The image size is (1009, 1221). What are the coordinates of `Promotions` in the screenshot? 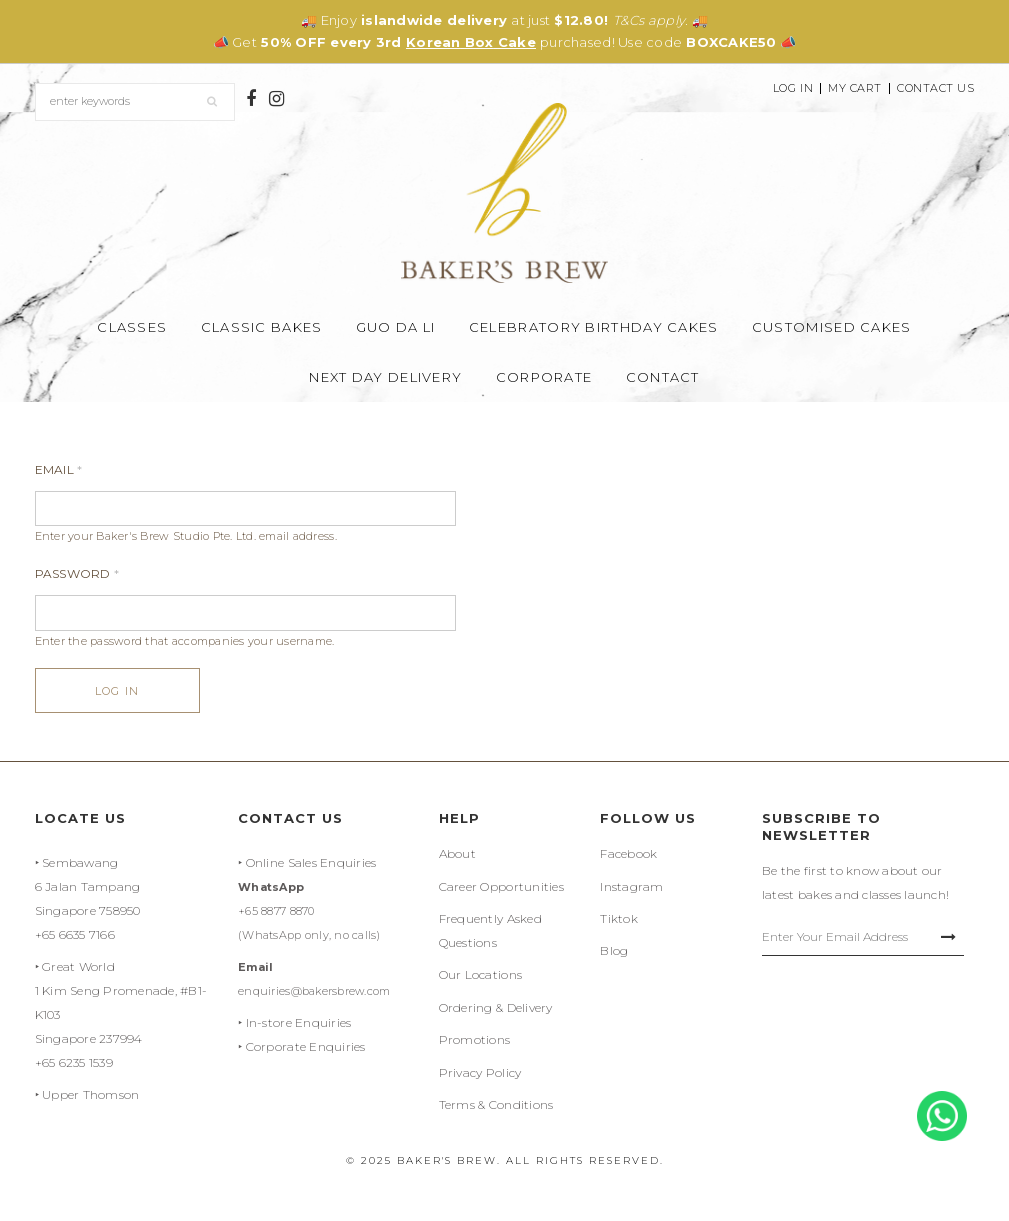 It's located at (475, 1039).